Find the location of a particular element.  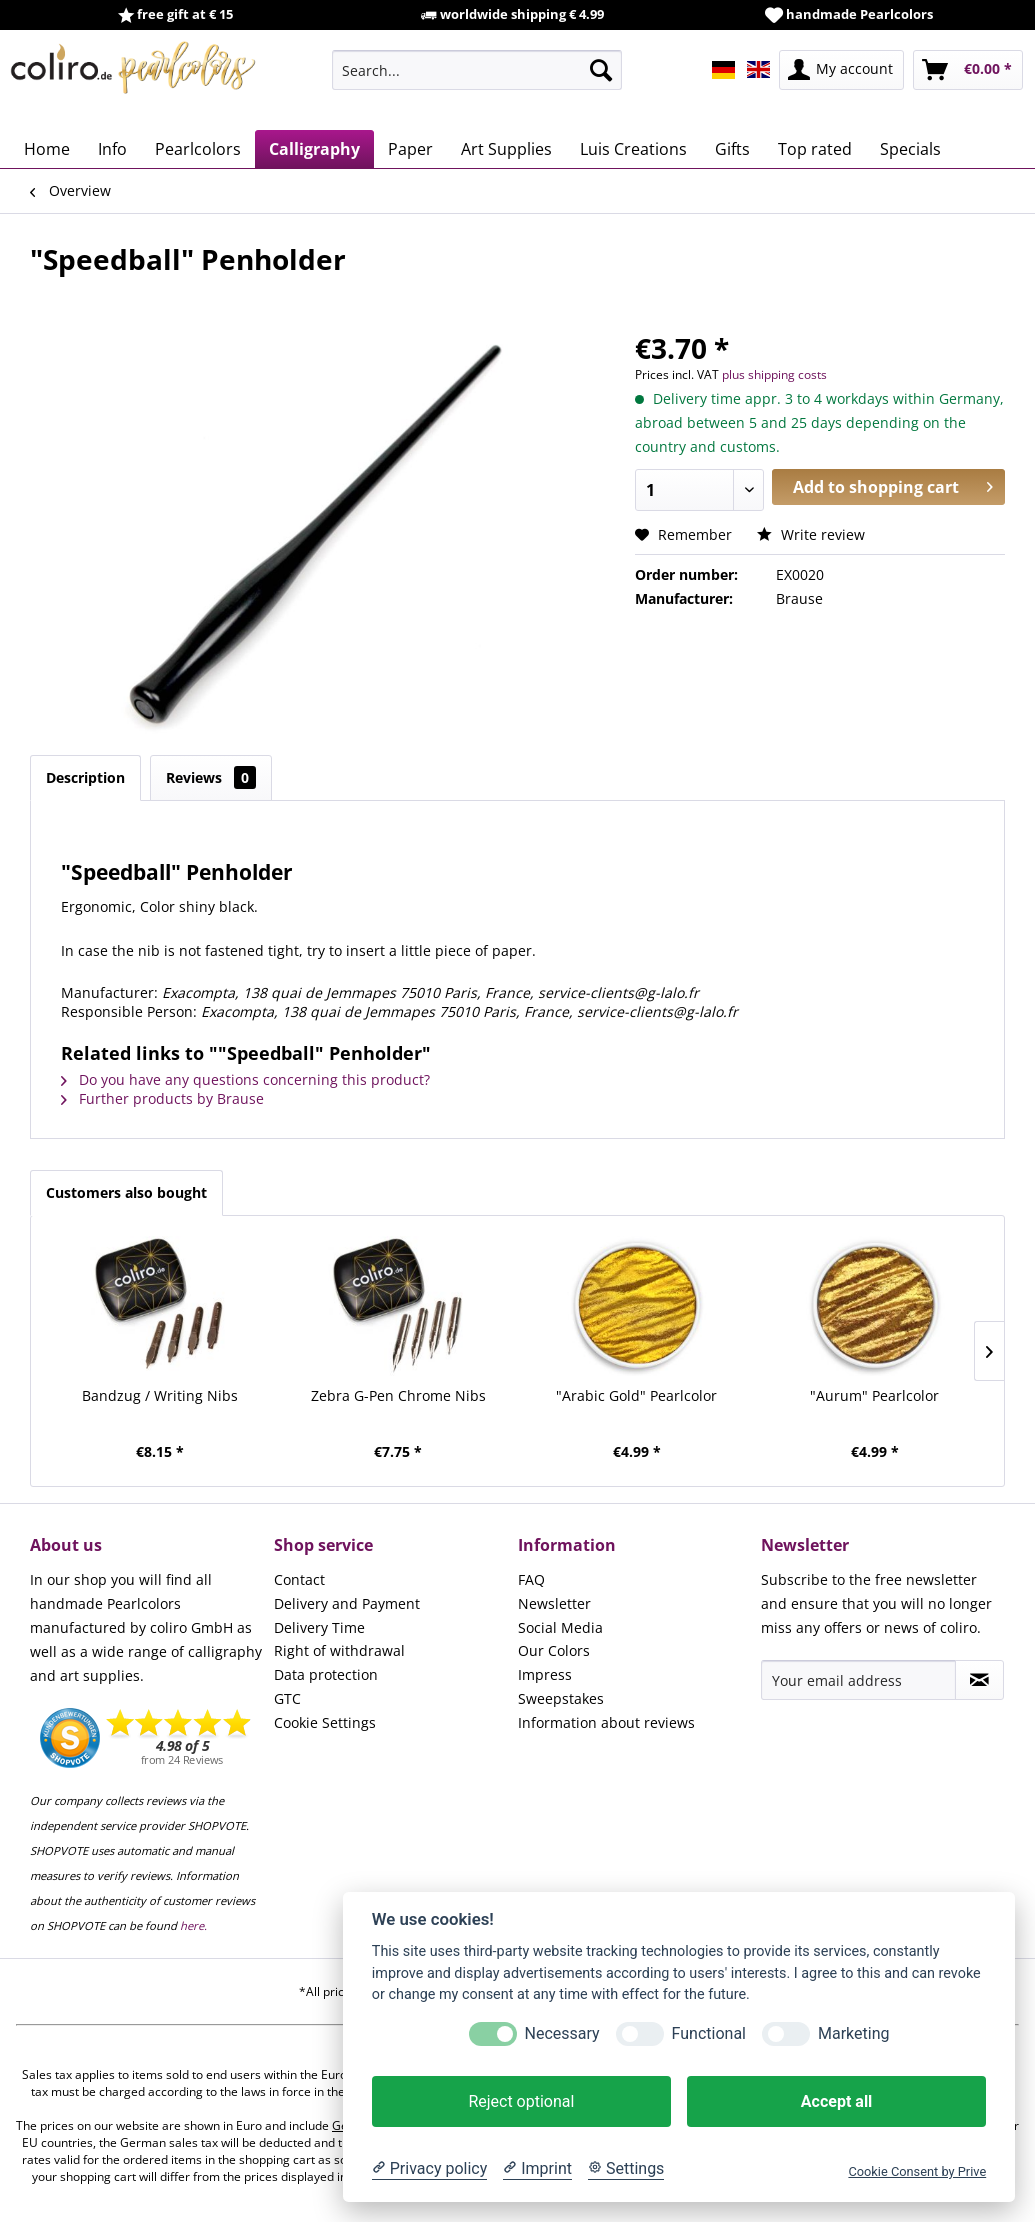

[Subscribe to newsletter] is located at coordinates (979, 1680).